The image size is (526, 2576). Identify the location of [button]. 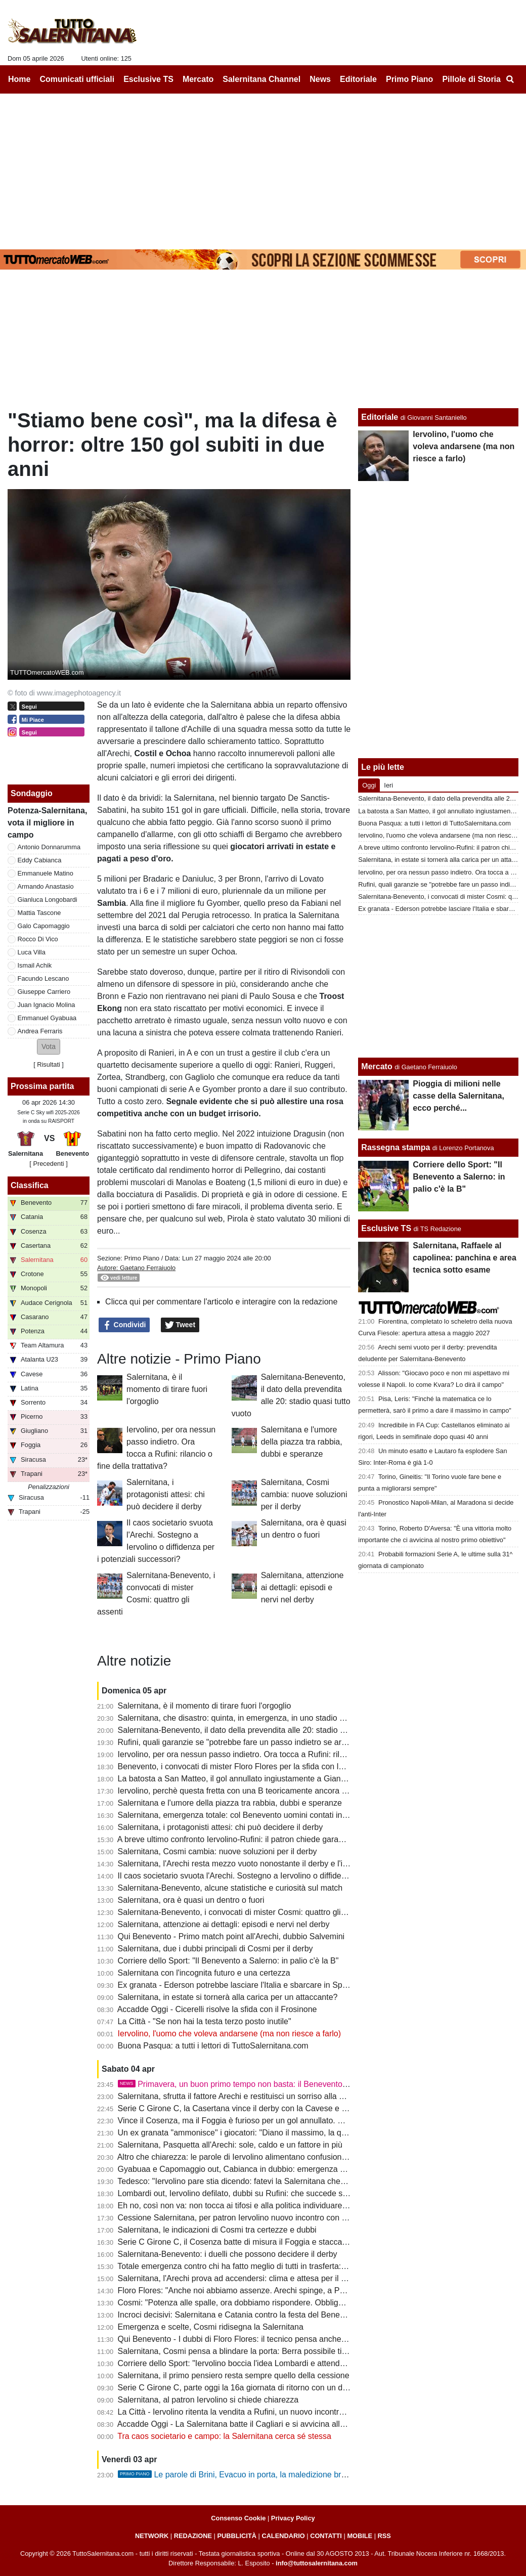
(48, 1047).